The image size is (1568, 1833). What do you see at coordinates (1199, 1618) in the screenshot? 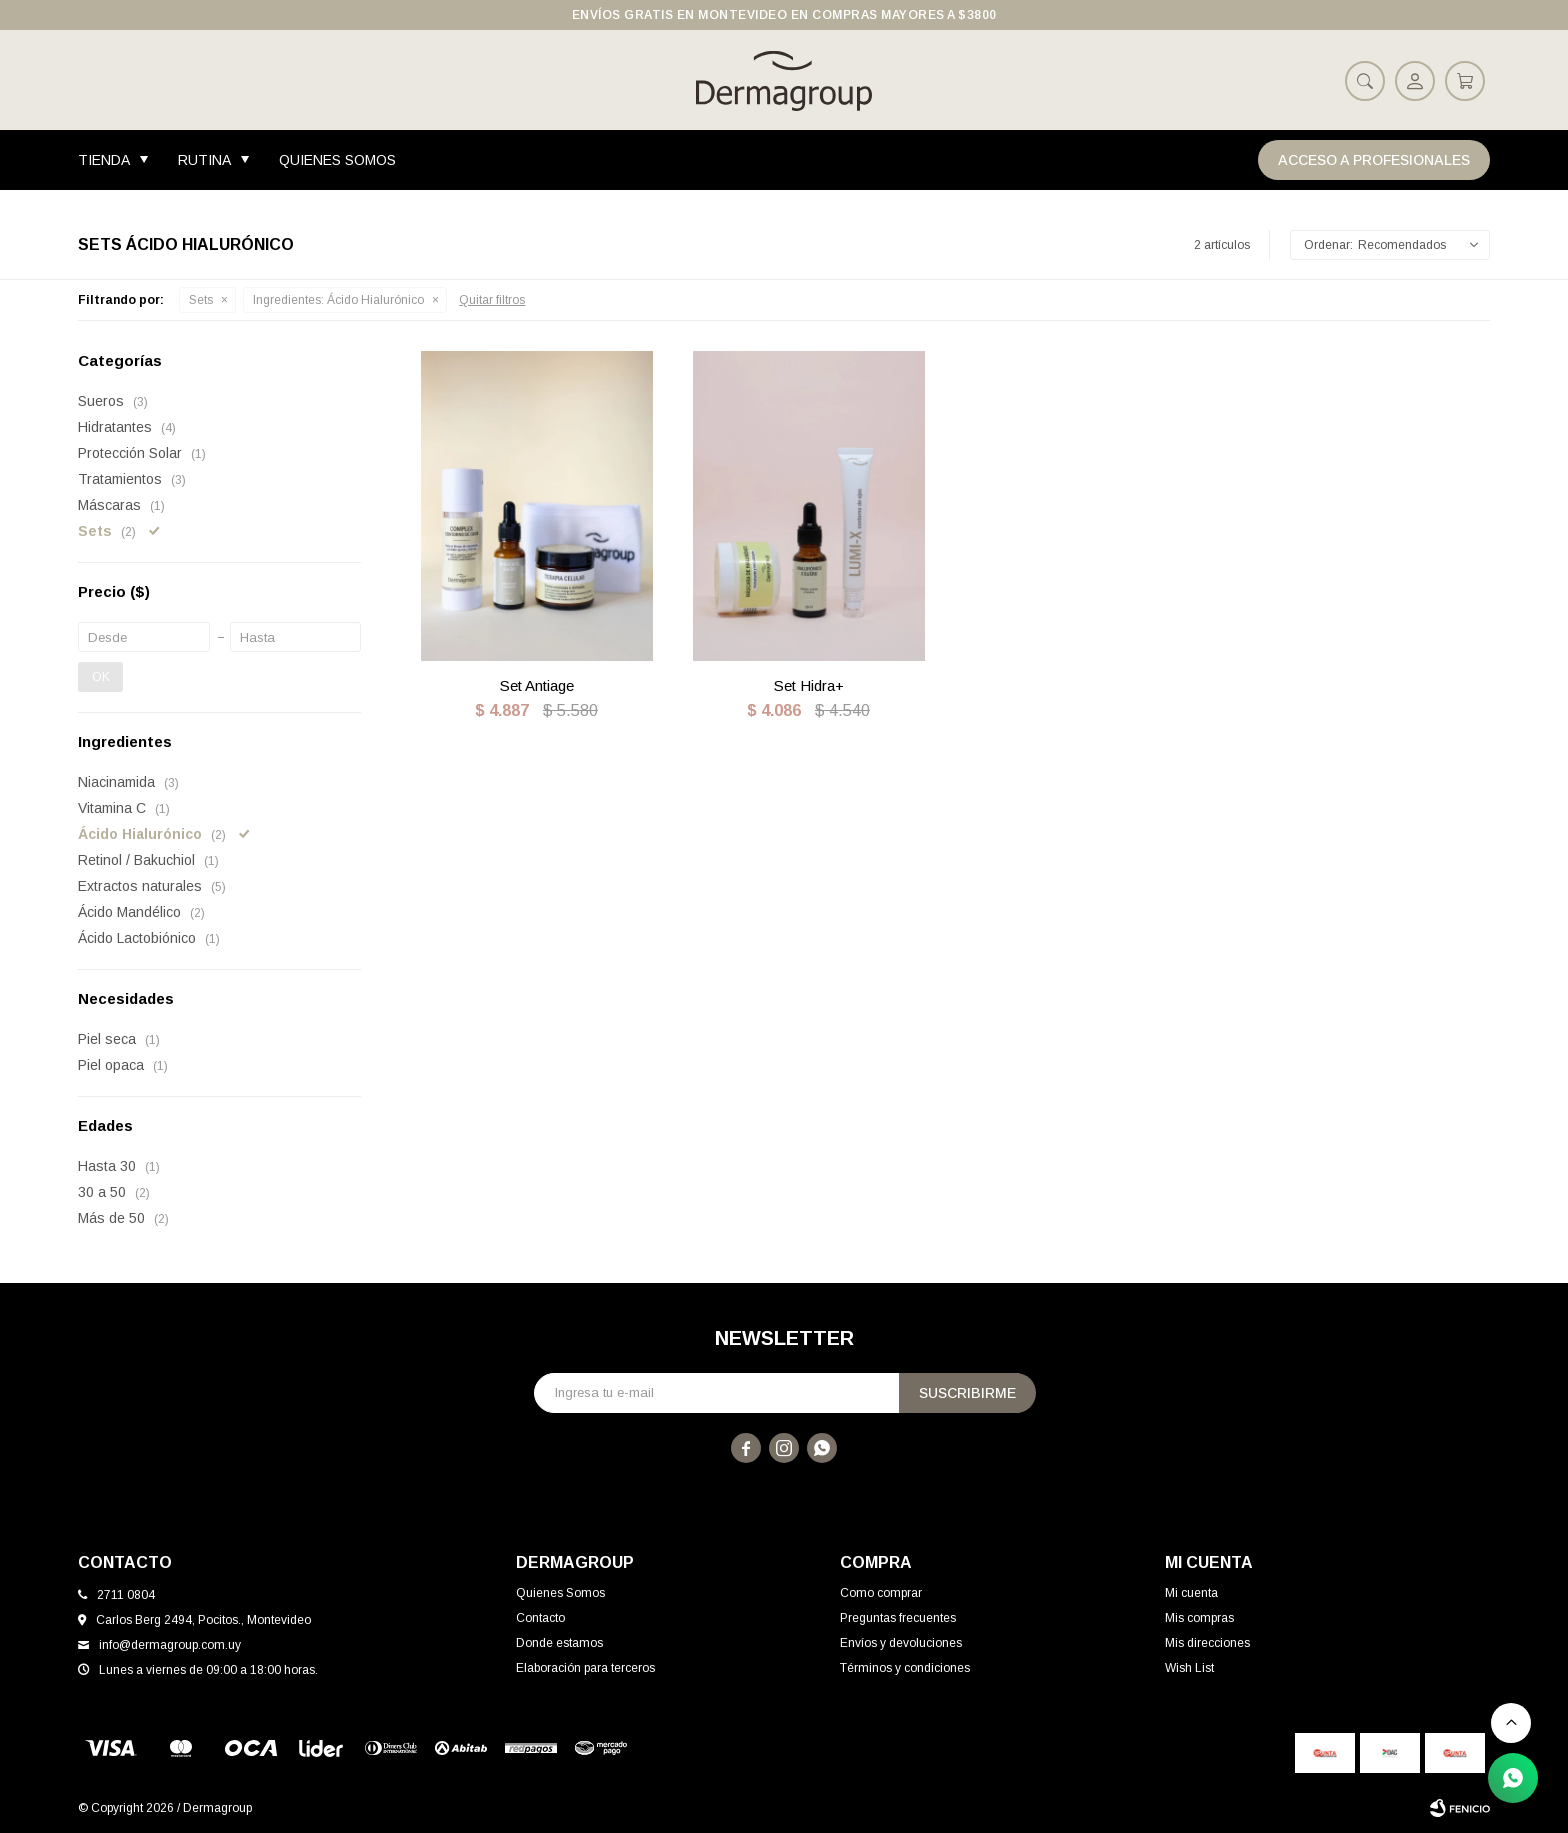
I see `Mis compras` at bounding box center [1199, 1618].